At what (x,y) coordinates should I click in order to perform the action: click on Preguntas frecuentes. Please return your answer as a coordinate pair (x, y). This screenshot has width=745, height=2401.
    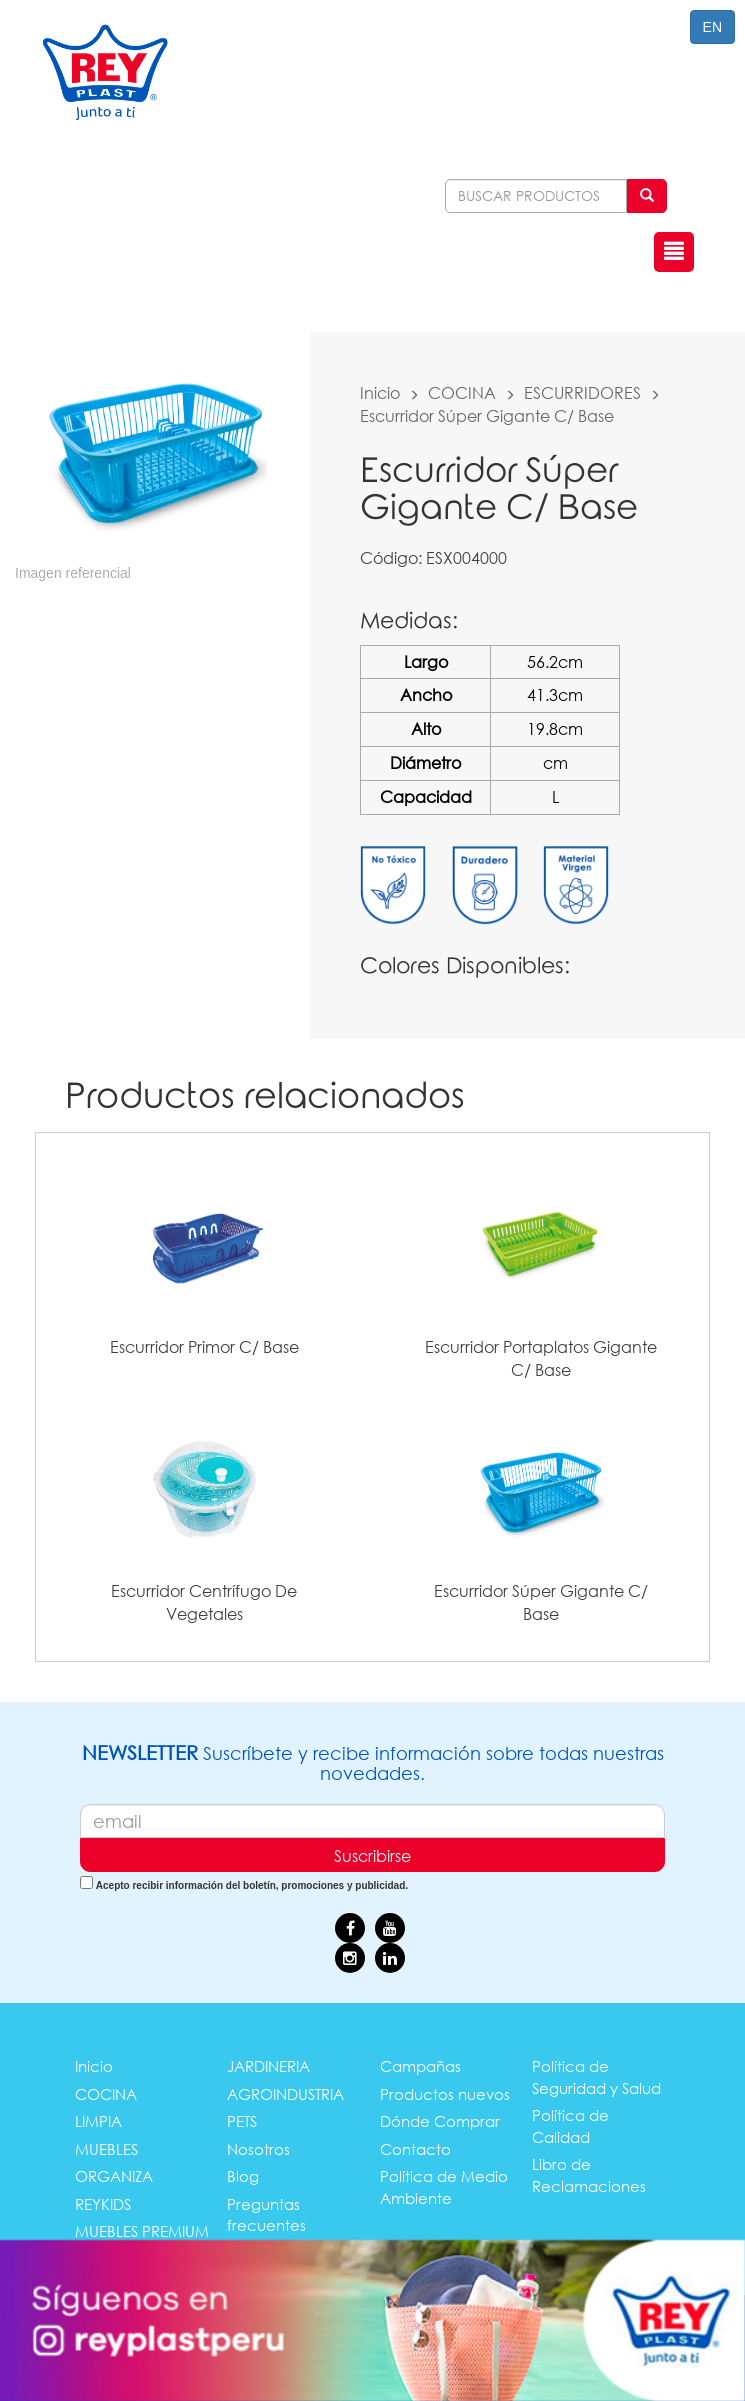
    Looking at the image, I should click on (266, 2214).